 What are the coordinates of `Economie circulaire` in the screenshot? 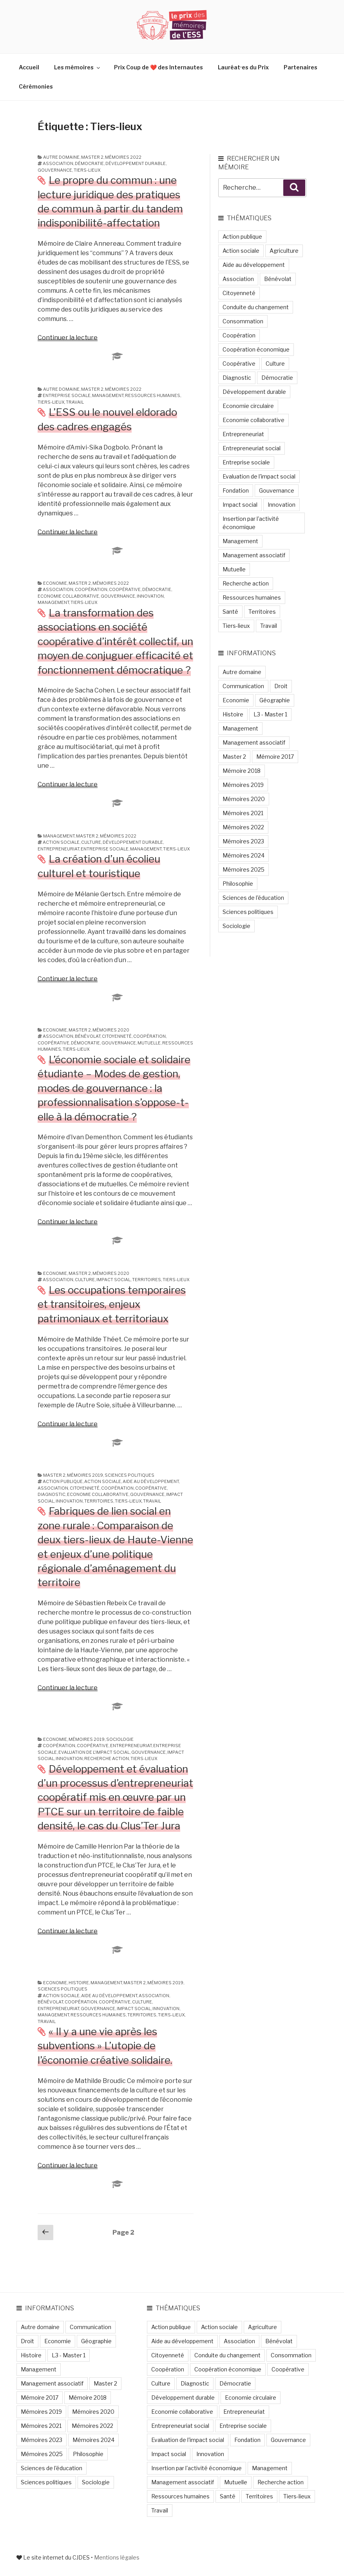 It's located at (248, 405).